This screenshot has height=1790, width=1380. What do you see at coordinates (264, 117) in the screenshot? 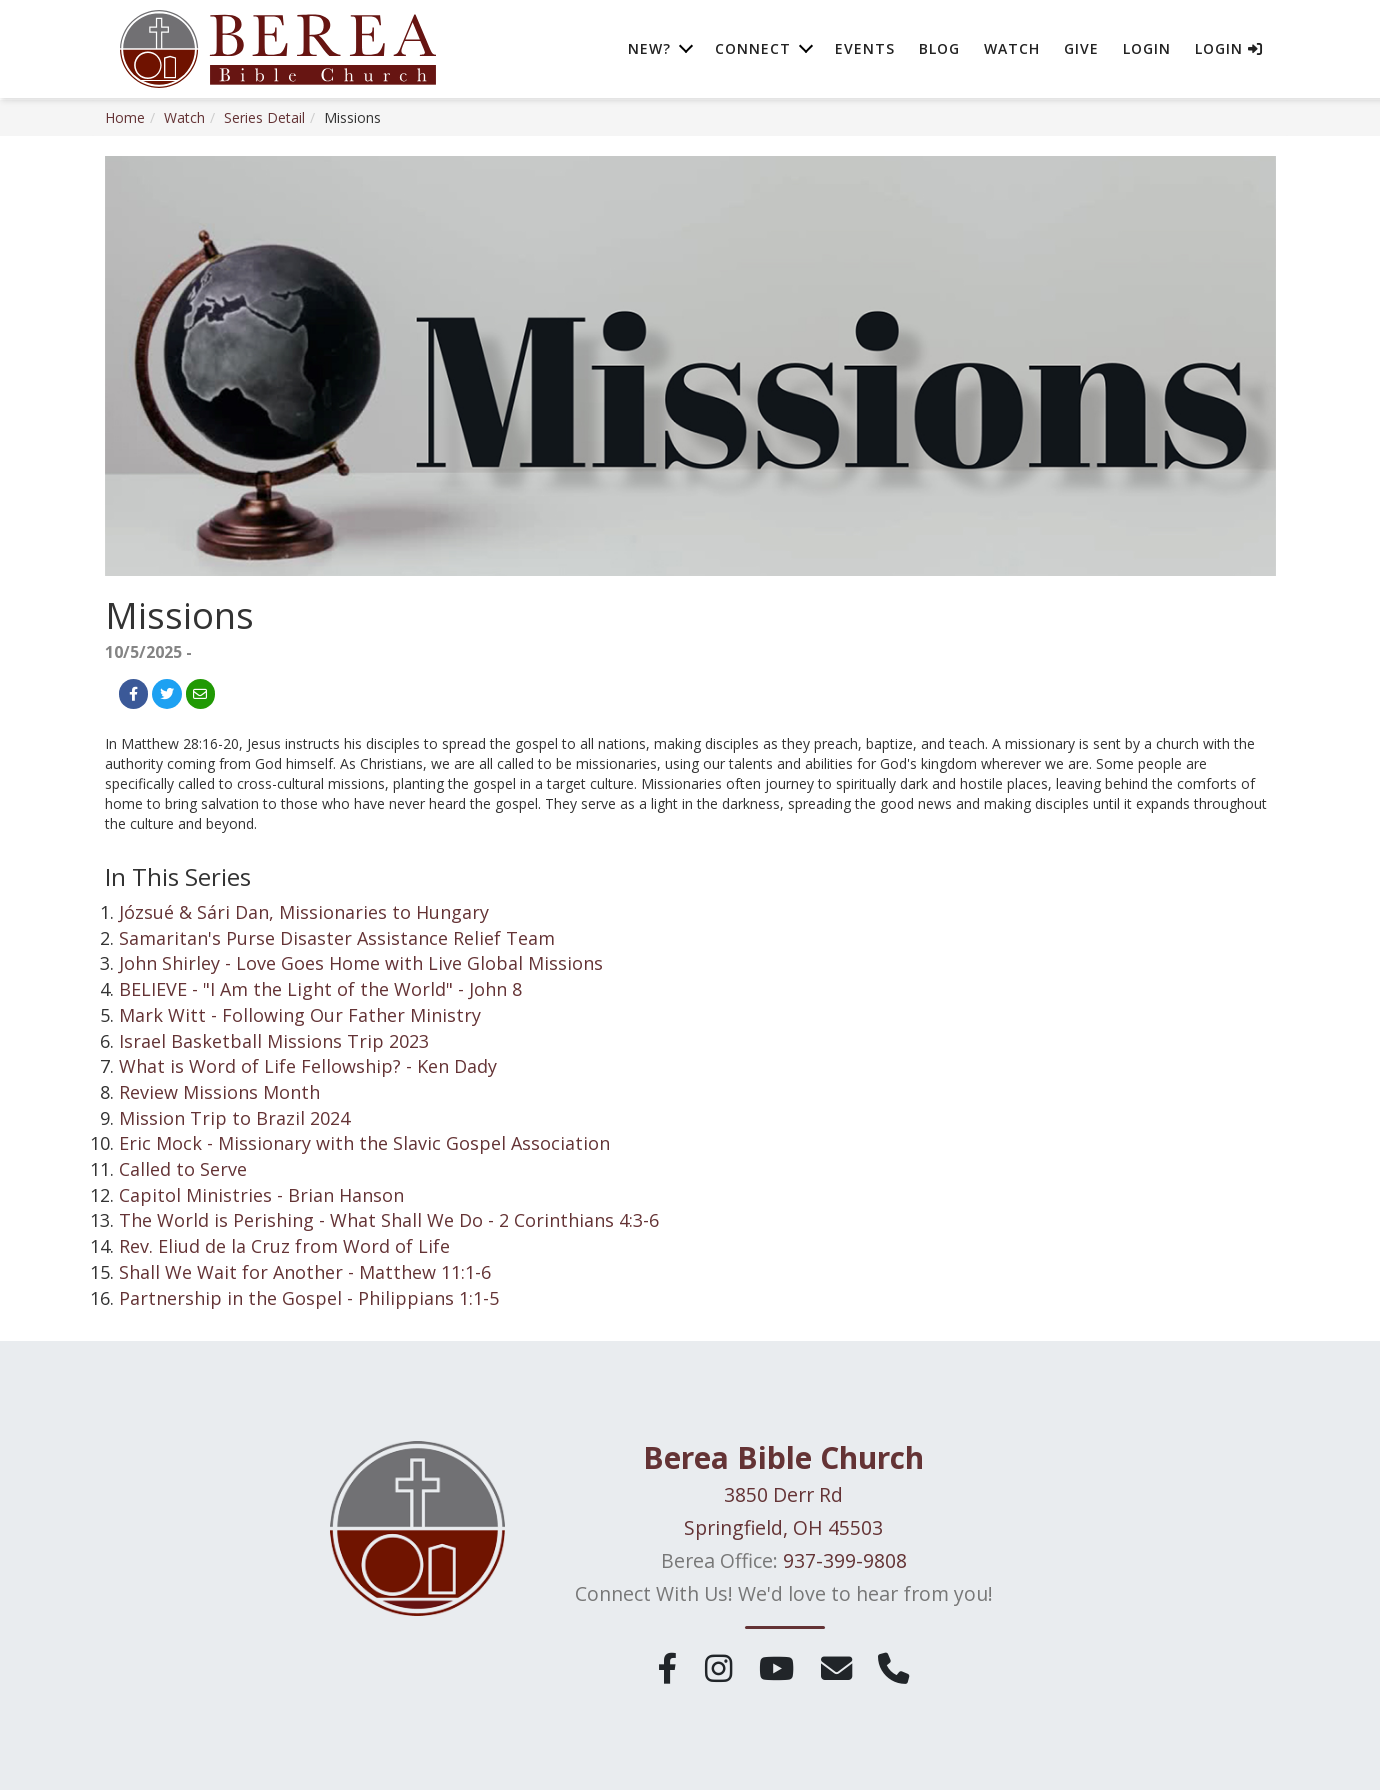
I see `Series Detail` at bounding box center [264, 117].